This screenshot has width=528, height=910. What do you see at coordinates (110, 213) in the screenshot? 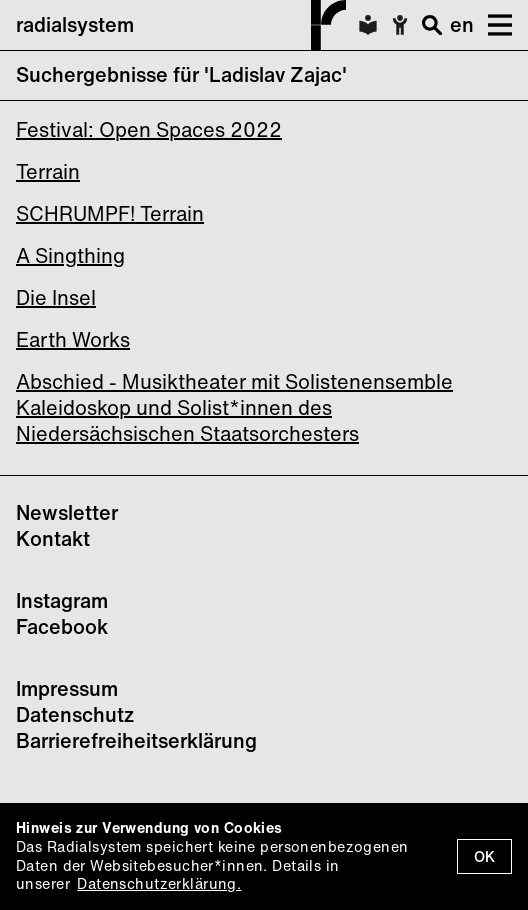
I see `SCHRUMPF! Terrain` at bounding box center [110, 213].